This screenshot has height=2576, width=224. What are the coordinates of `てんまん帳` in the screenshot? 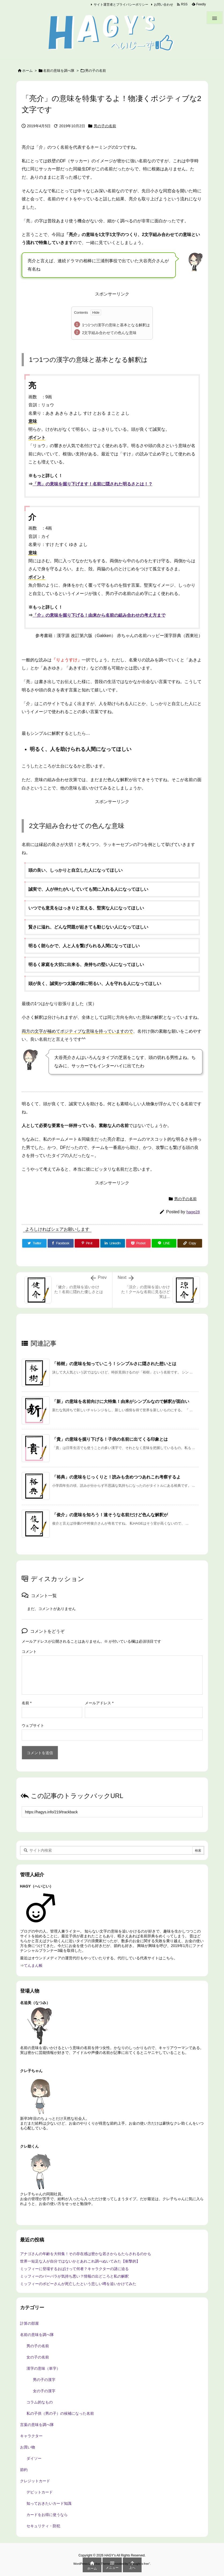 It's located at (33, 1965).